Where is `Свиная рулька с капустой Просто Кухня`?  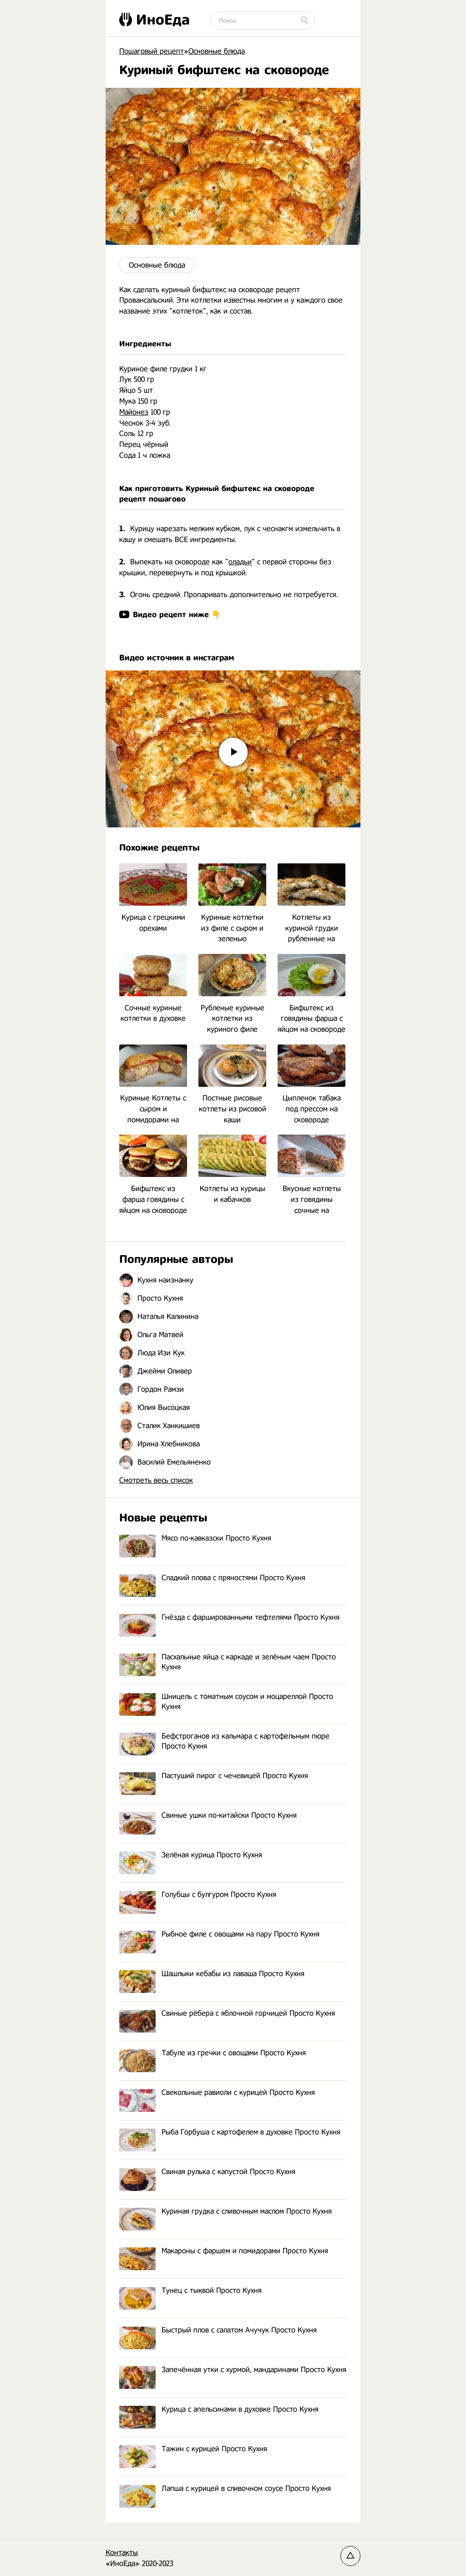
Свиная рулька с капустой Просто Кухня is located at coordinates (207, 2172).